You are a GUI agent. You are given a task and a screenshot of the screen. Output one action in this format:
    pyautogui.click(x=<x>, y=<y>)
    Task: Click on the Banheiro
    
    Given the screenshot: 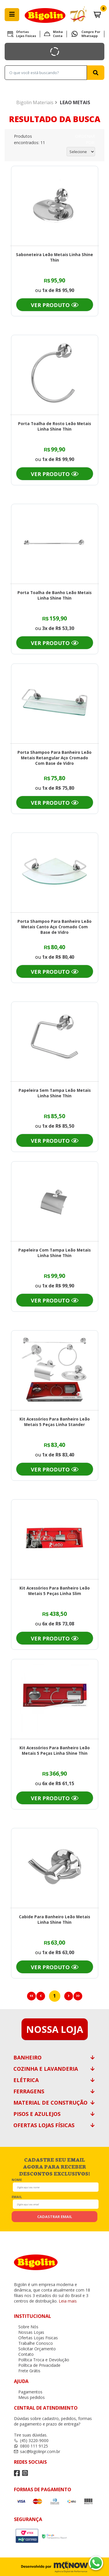 What is the action you would take?
    pyautogui.click(x=27, y=2057)
    